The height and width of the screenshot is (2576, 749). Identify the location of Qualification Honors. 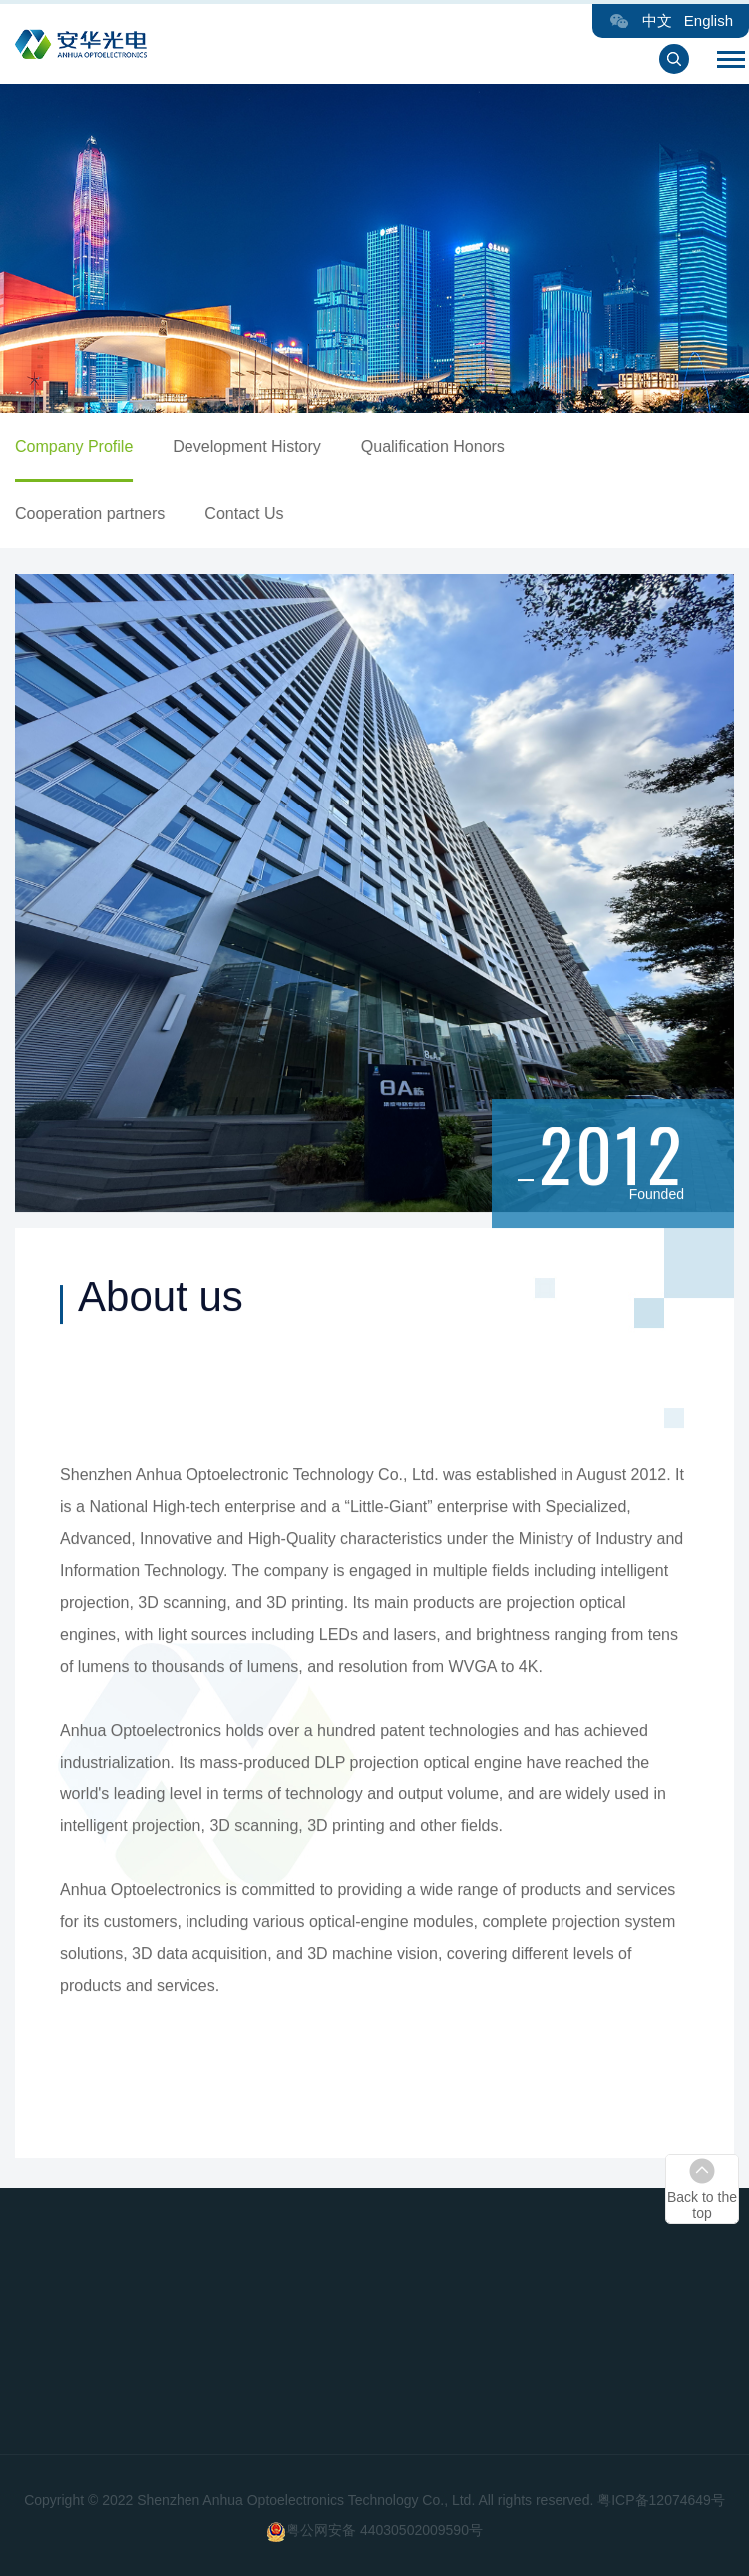
(445, 446).